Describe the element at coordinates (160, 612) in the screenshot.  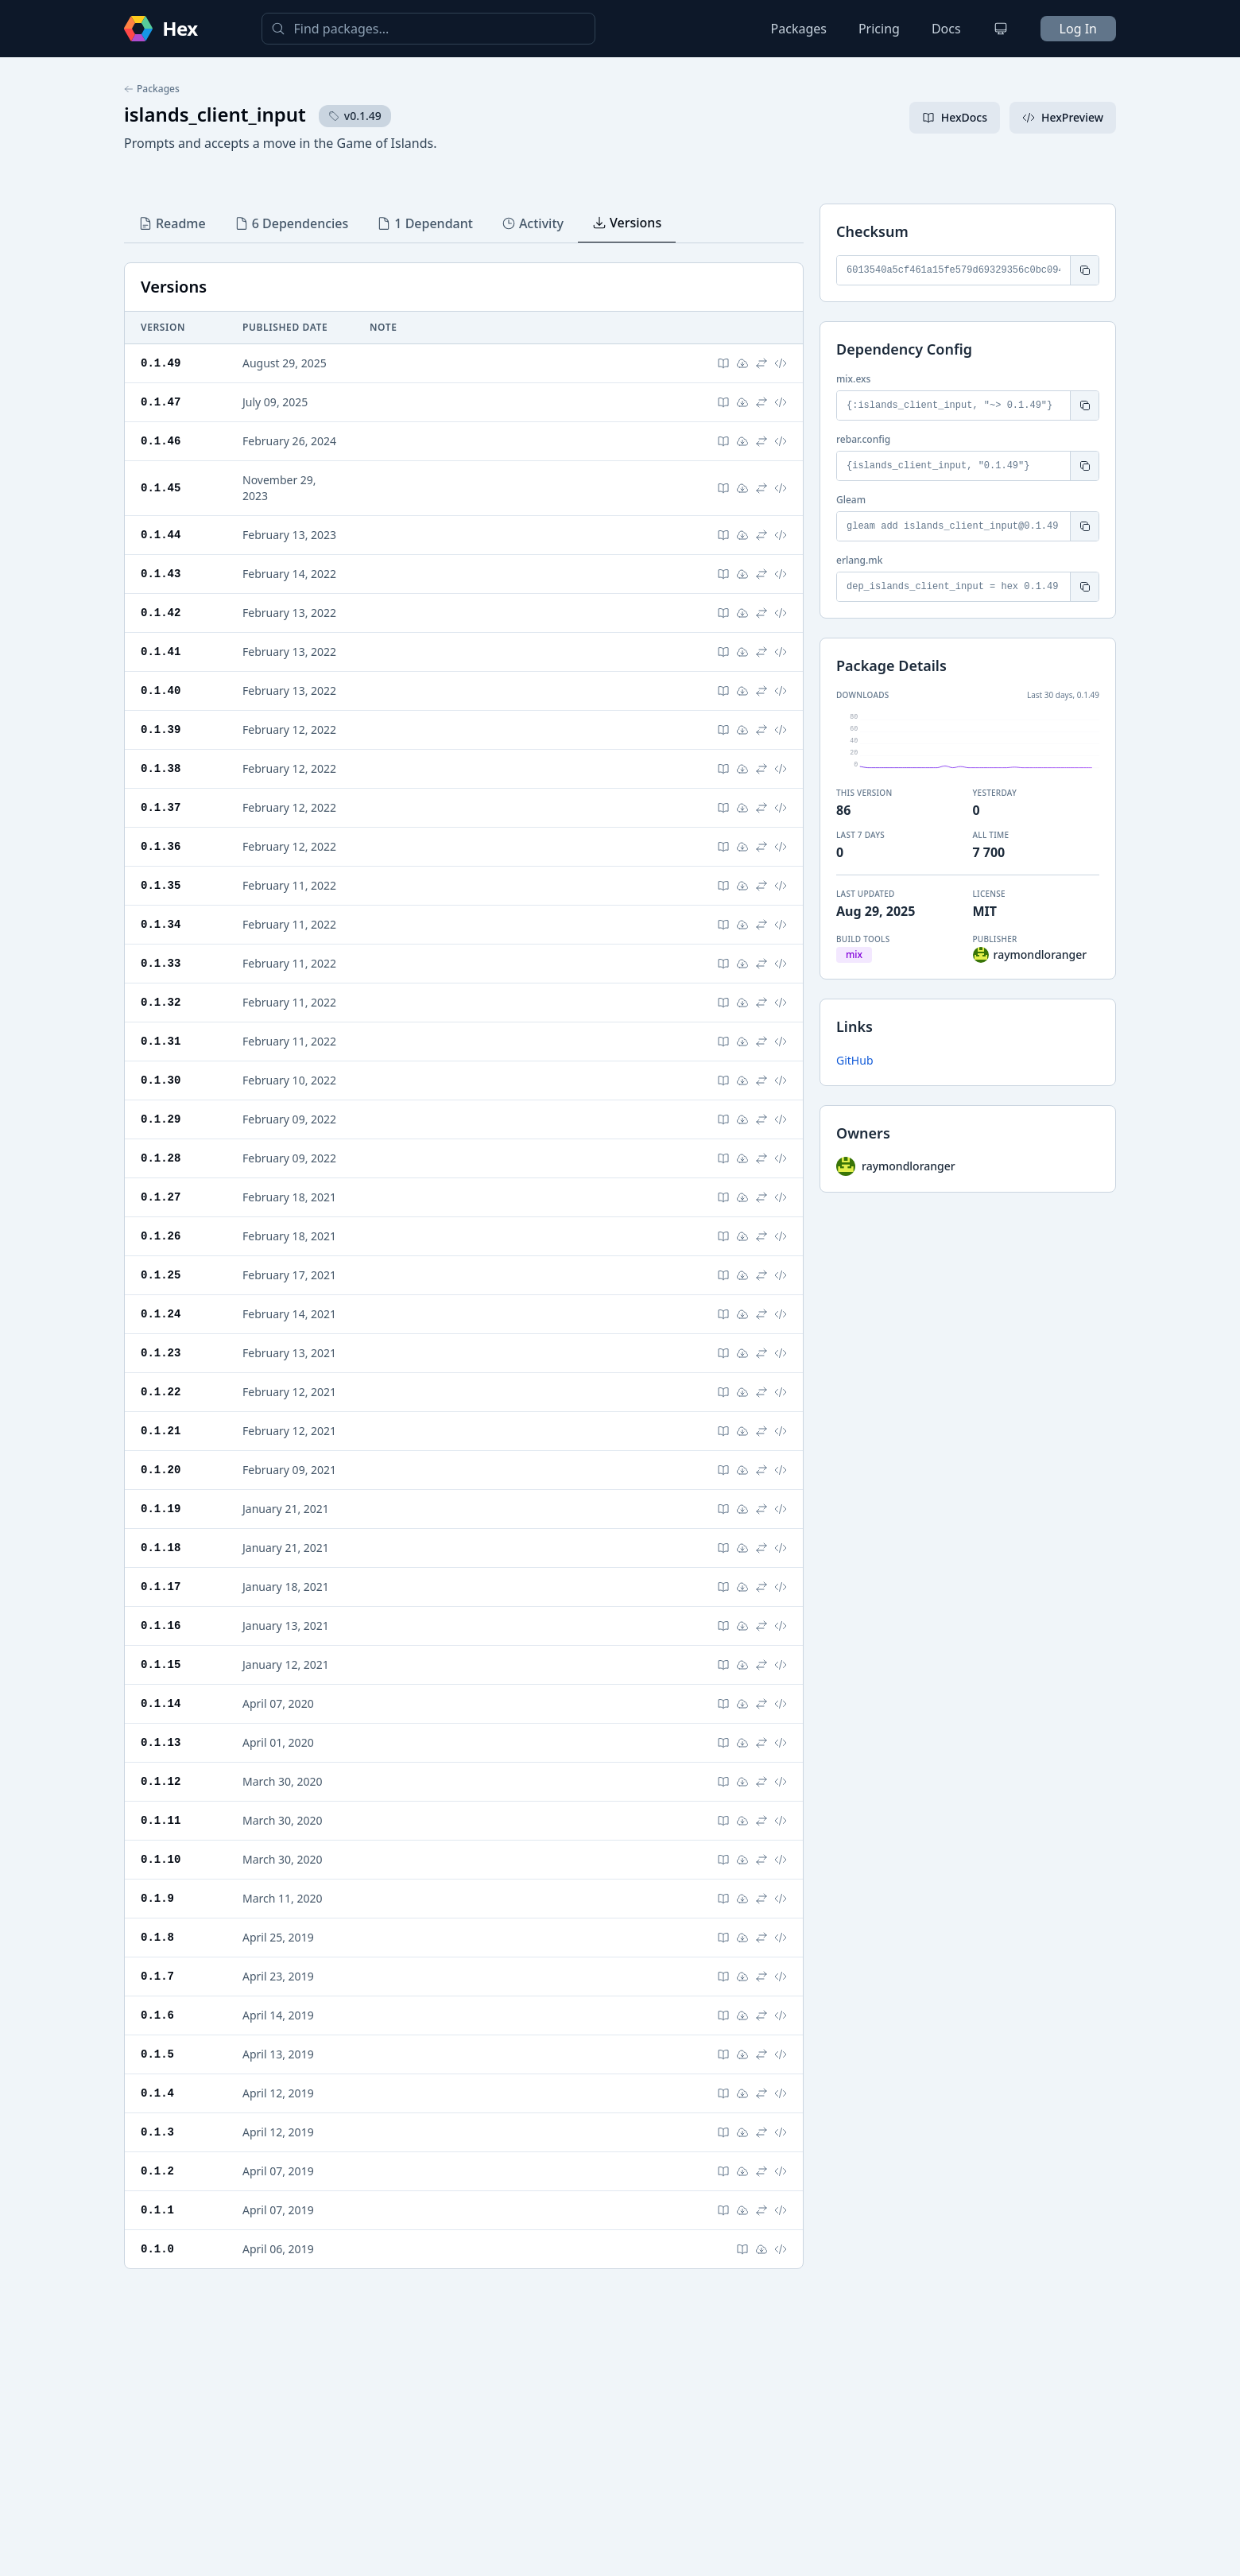
I see `0.1.42` at that location.